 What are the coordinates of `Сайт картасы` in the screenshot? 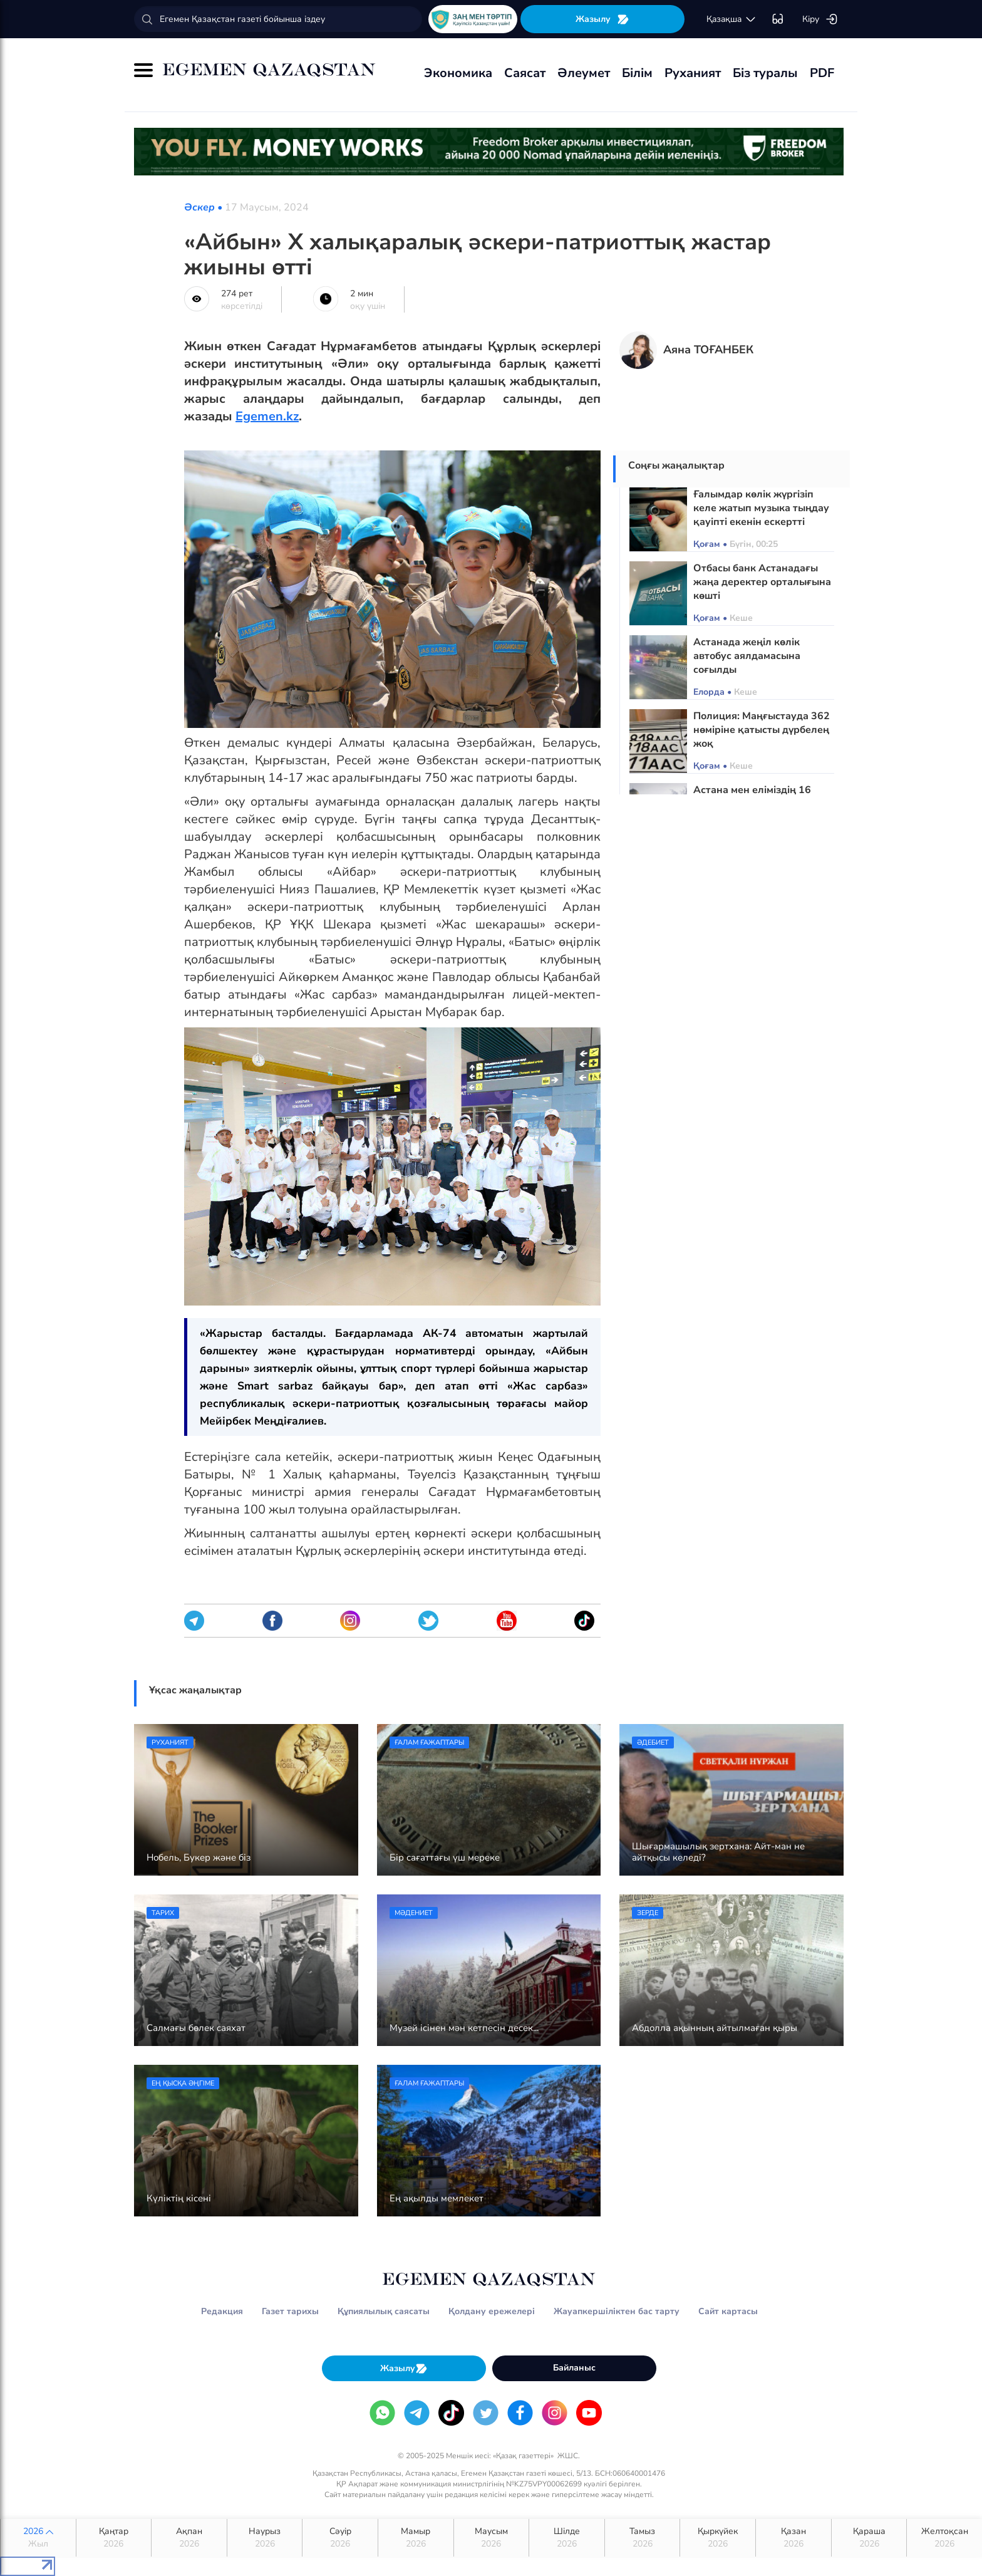 It's located at (728, 2311).